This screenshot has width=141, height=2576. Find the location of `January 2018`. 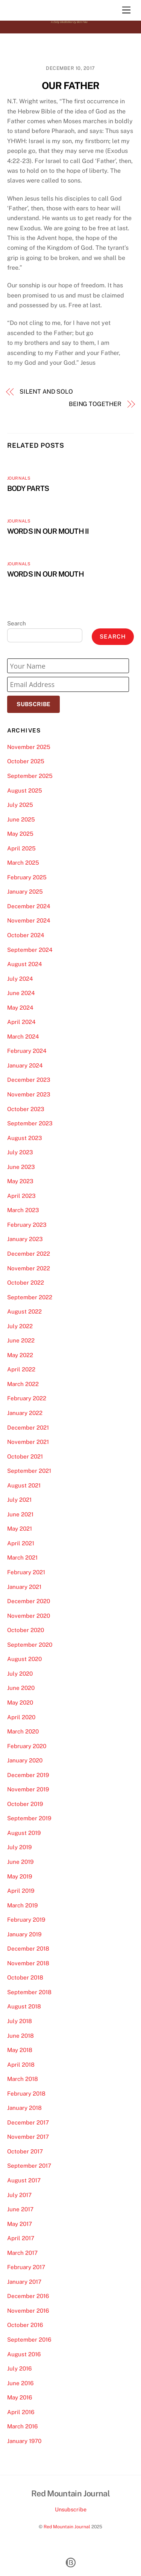

January 2018 is located at coordinates (24, 2108).